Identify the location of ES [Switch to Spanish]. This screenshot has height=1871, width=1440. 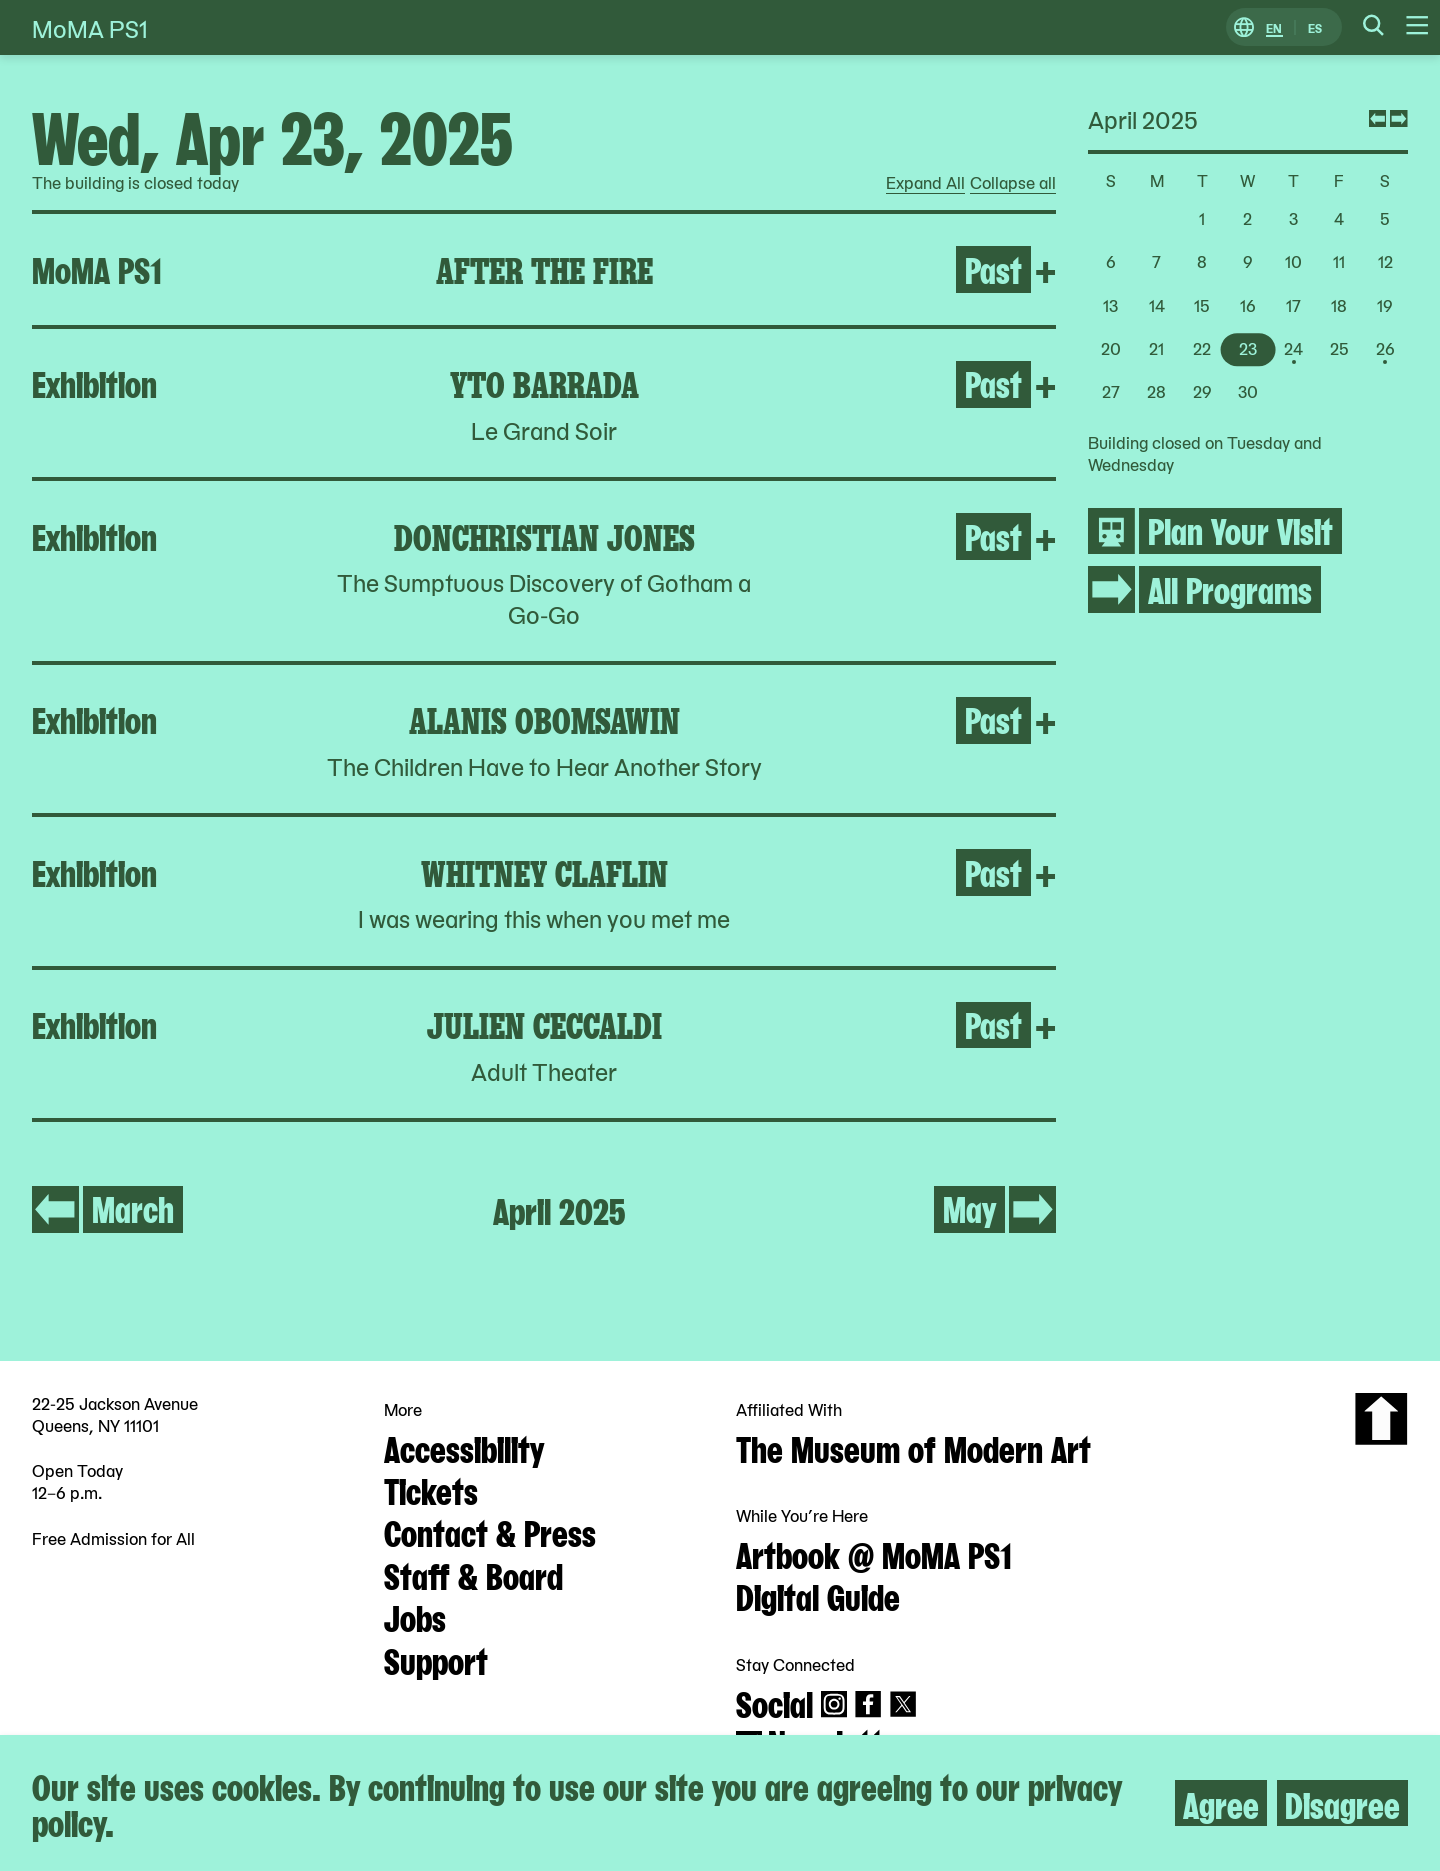
(1315, 27).